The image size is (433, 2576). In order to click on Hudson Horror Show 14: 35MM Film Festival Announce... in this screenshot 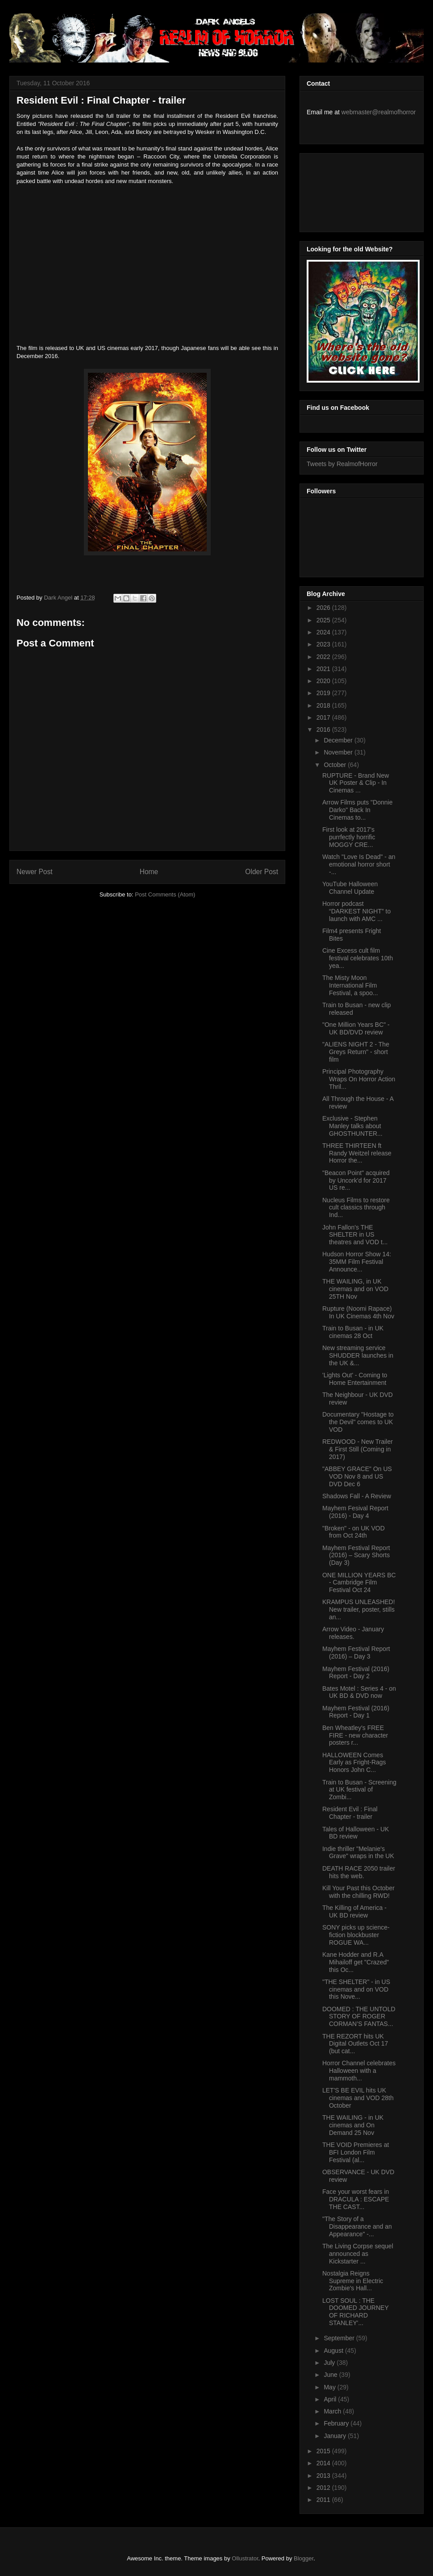, I will do `click(356, 1261)`.